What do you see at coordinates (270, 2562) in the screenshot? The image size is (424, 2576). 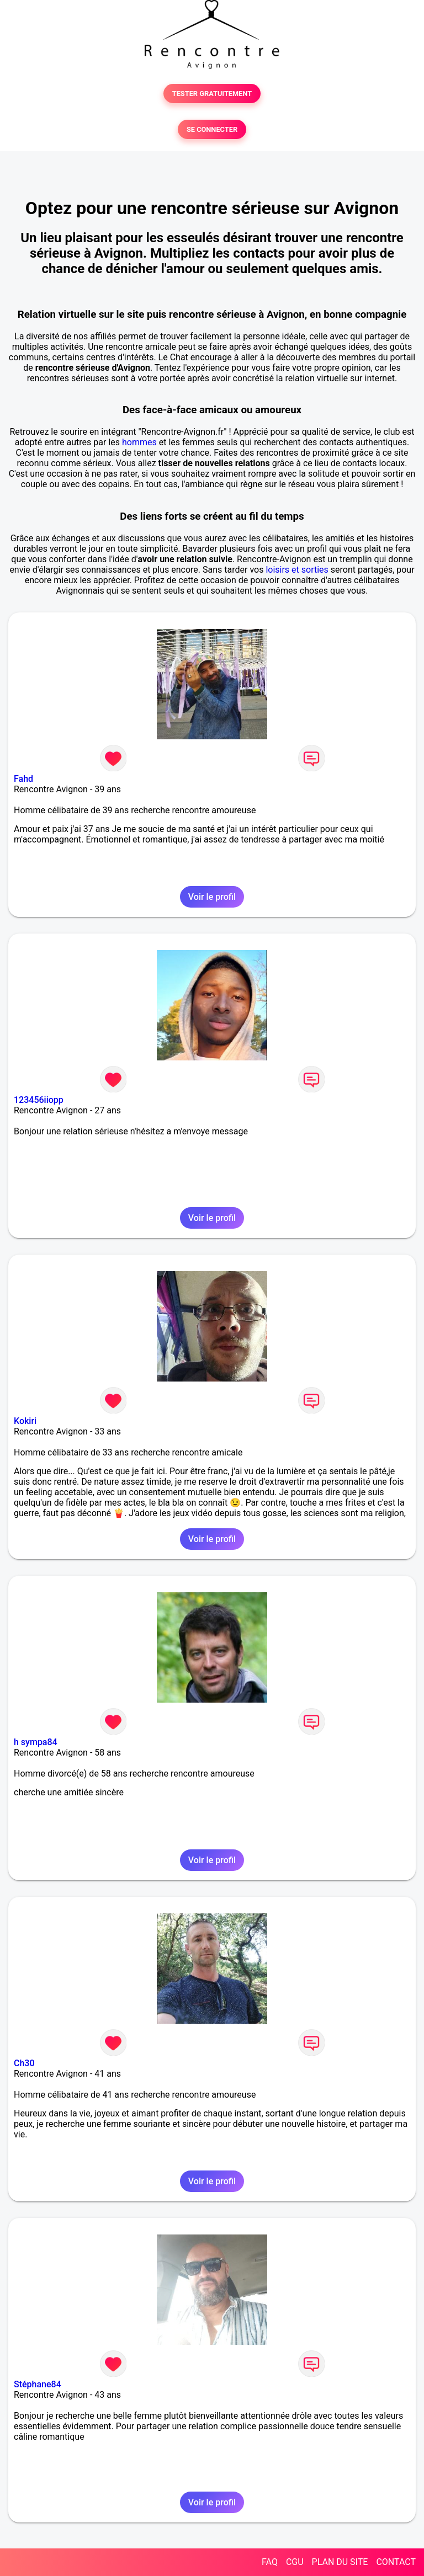 I see `FAQ` at bounding box center [270, 2562].